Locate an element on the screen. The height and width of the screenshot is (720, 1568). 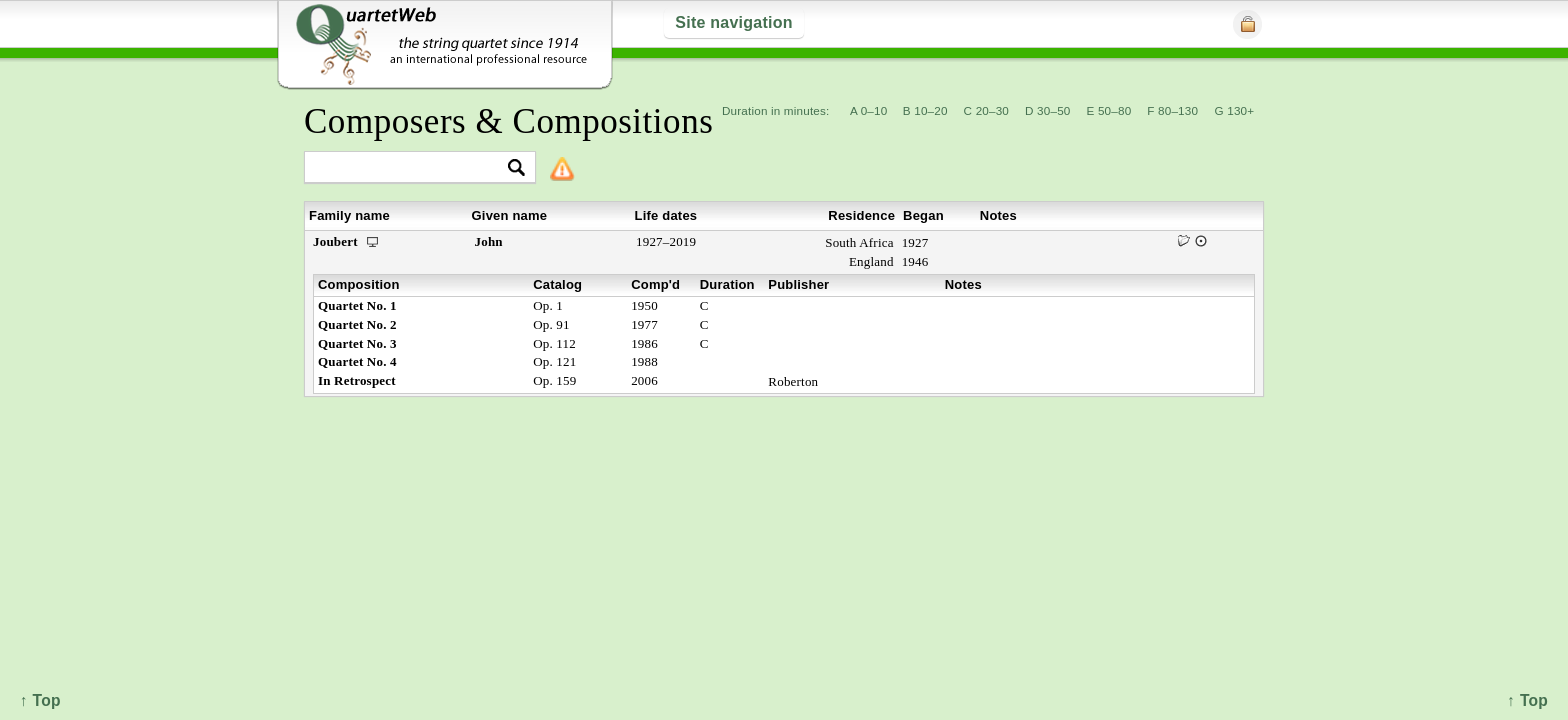
Site navigation is located at coordinates (733, 22).